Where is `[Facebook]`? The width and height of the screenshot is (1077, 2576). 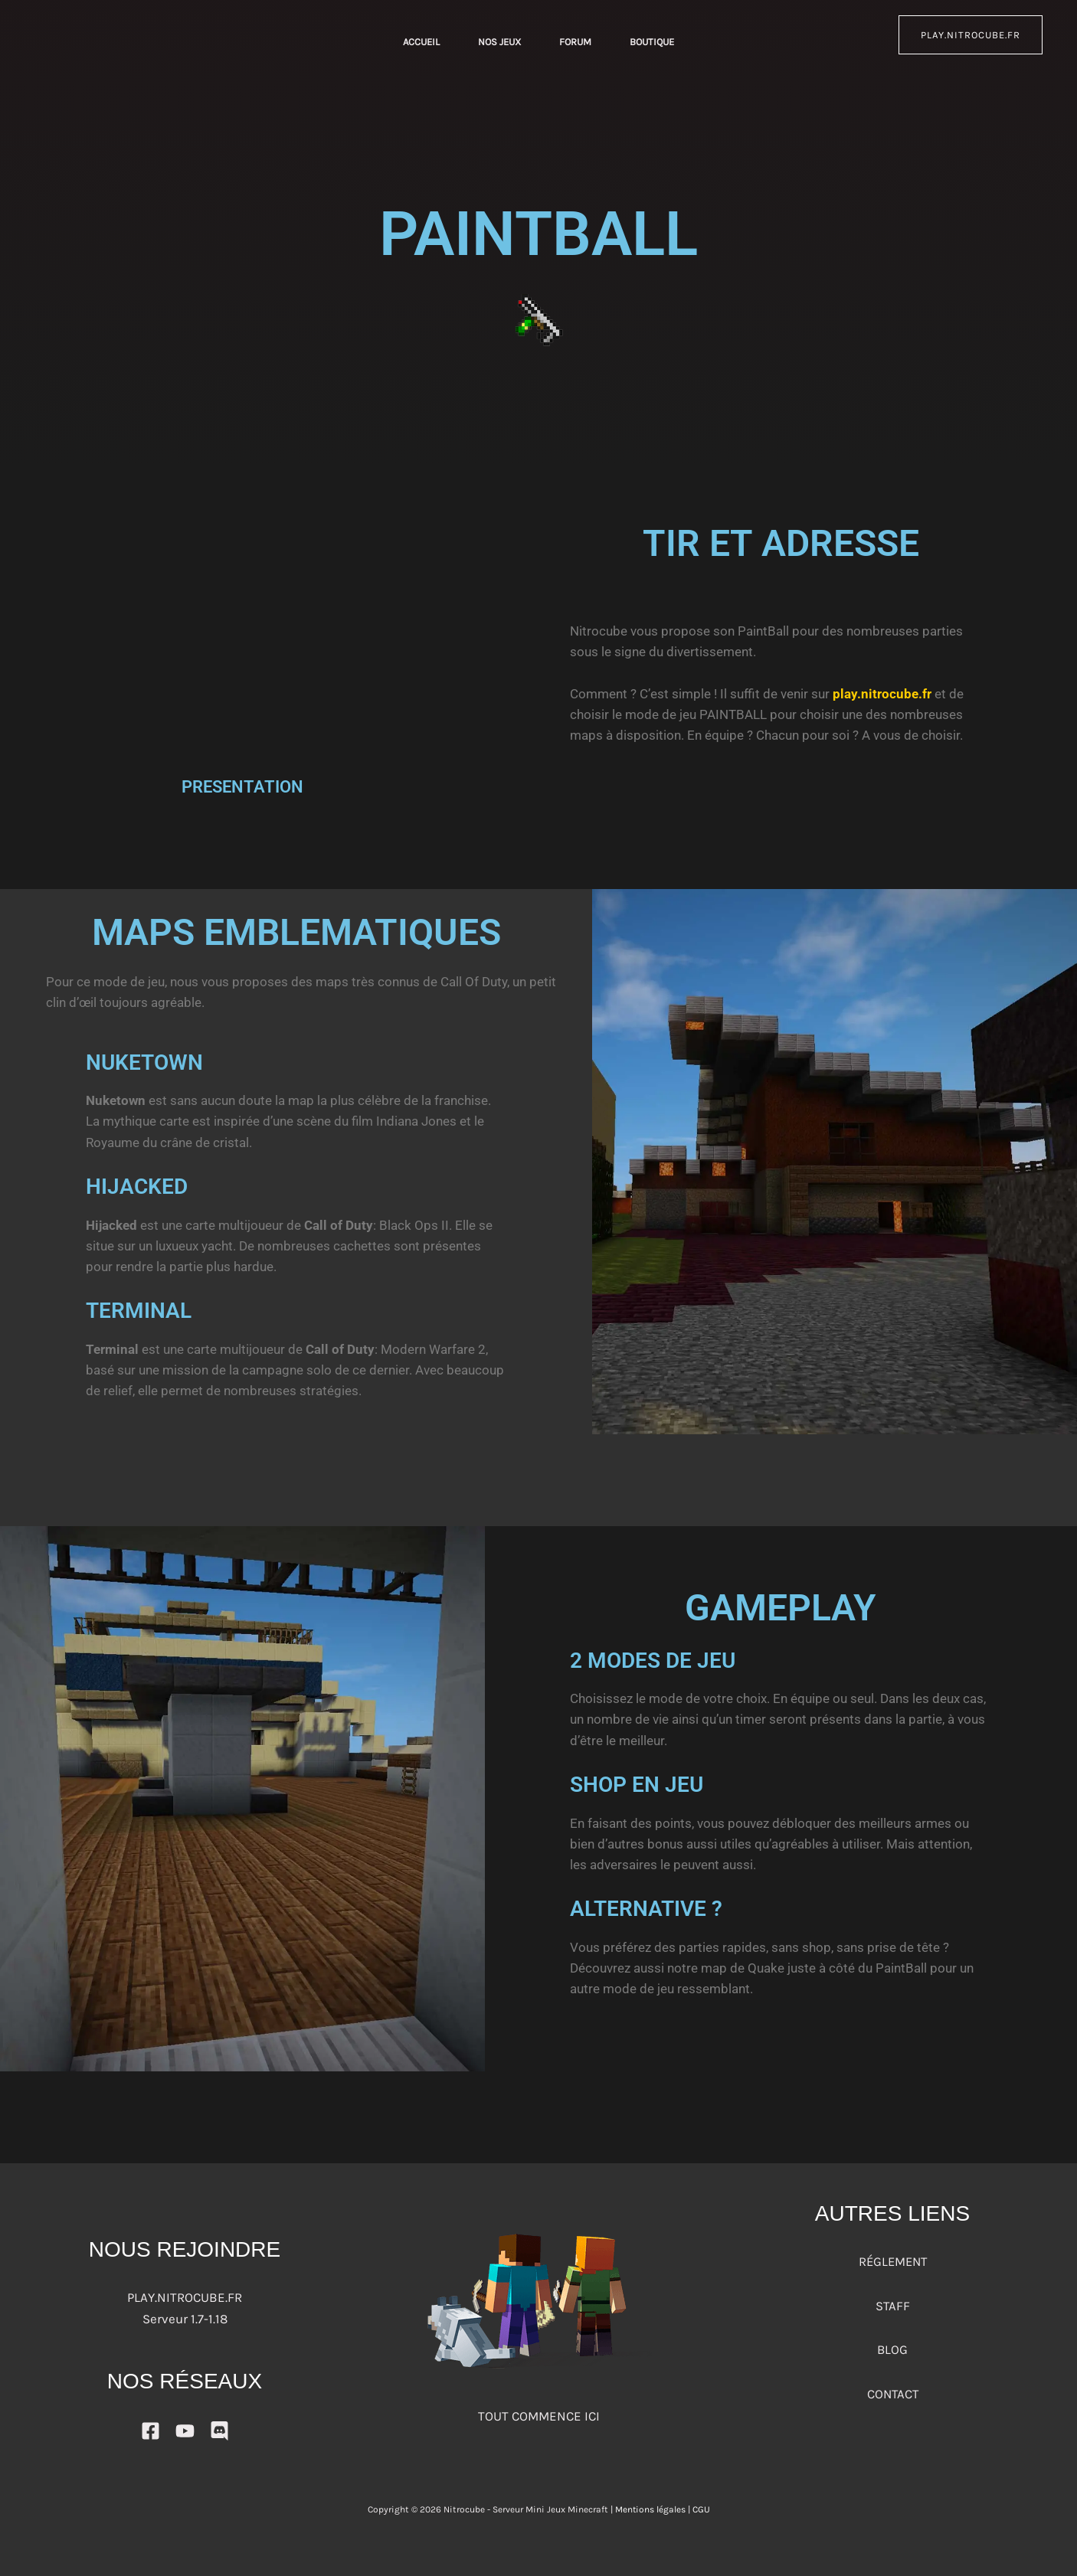 [Facebook] is located at coordinates (150, 2430).